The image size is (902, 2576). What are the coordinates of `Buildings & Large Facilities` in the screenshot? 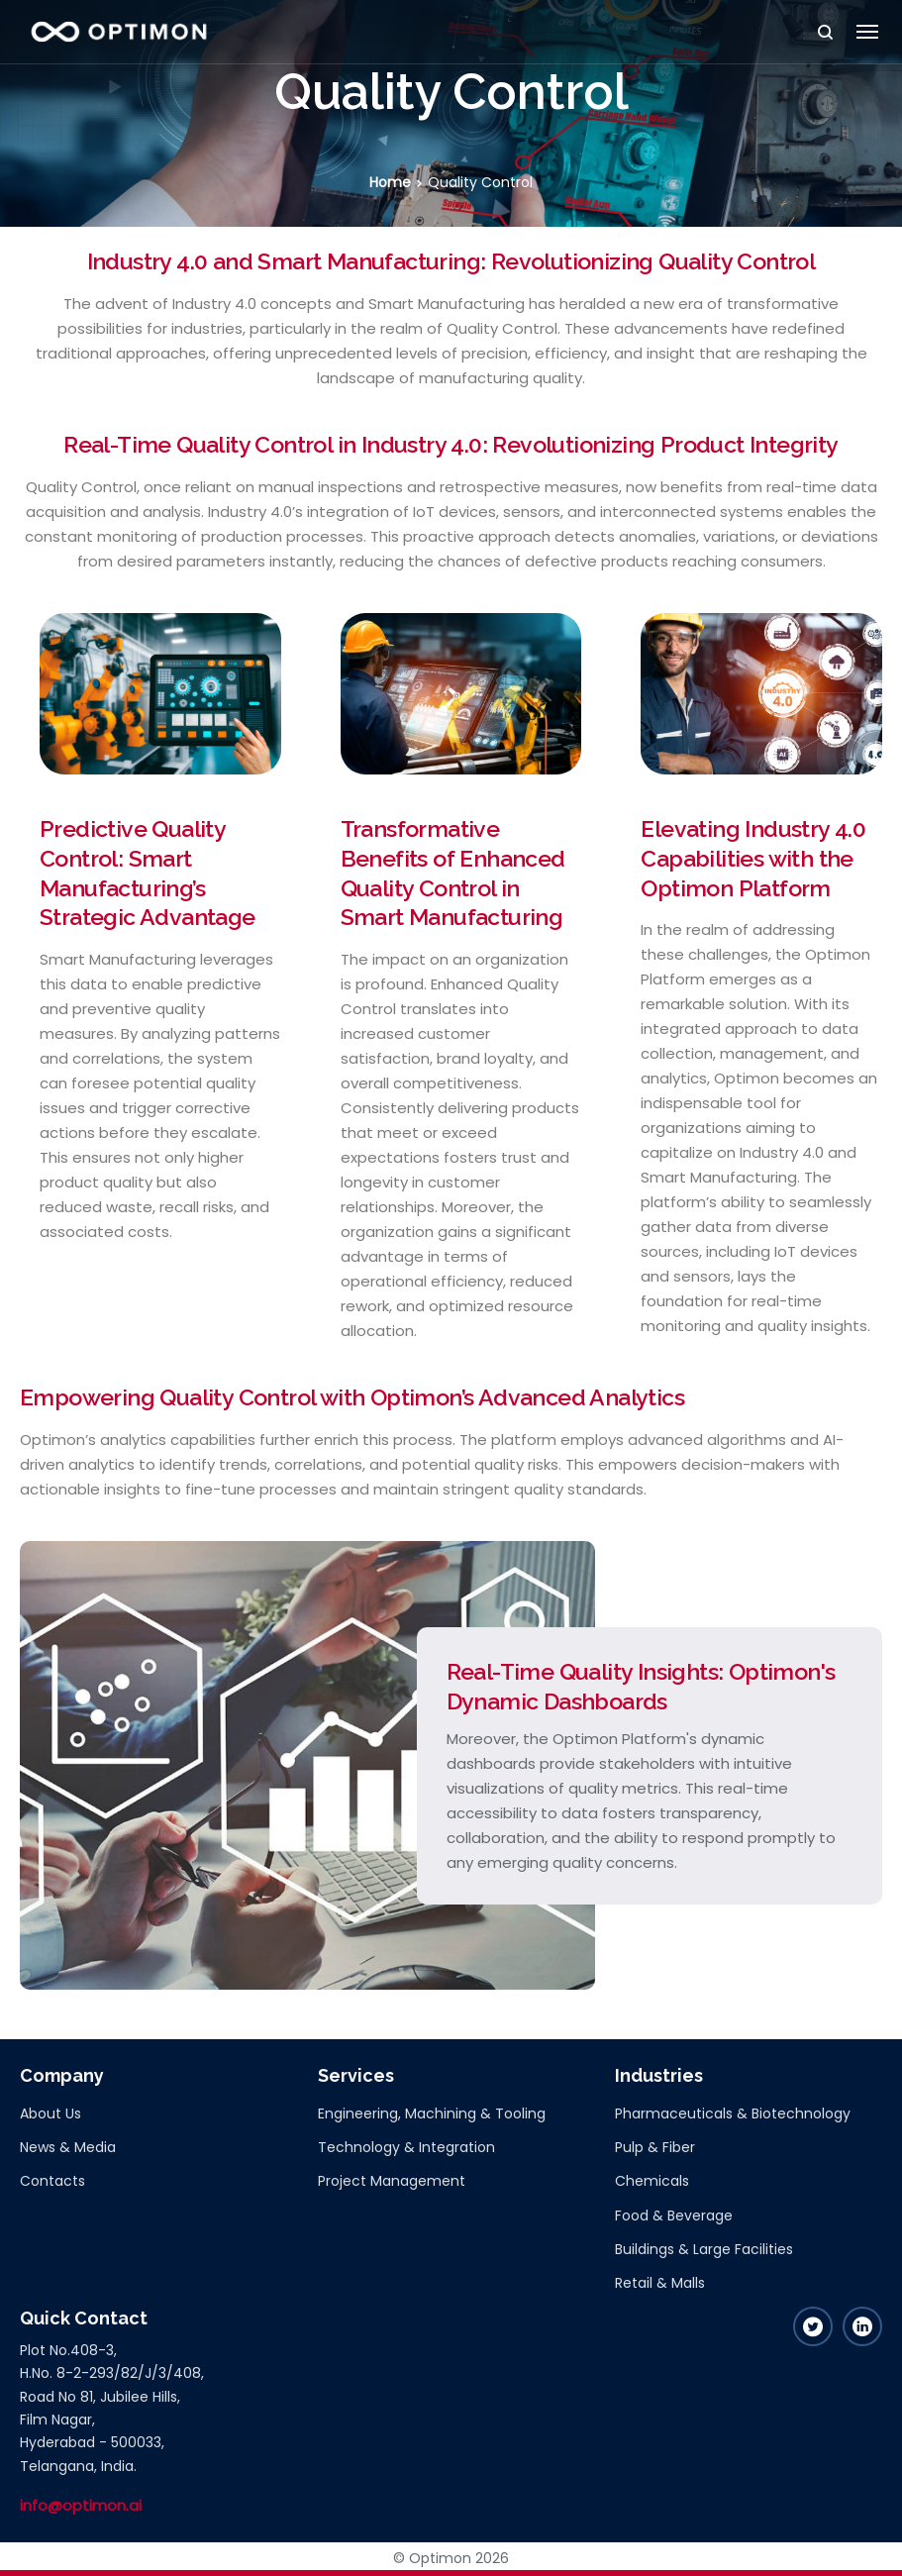 It's located at (704, 2249).